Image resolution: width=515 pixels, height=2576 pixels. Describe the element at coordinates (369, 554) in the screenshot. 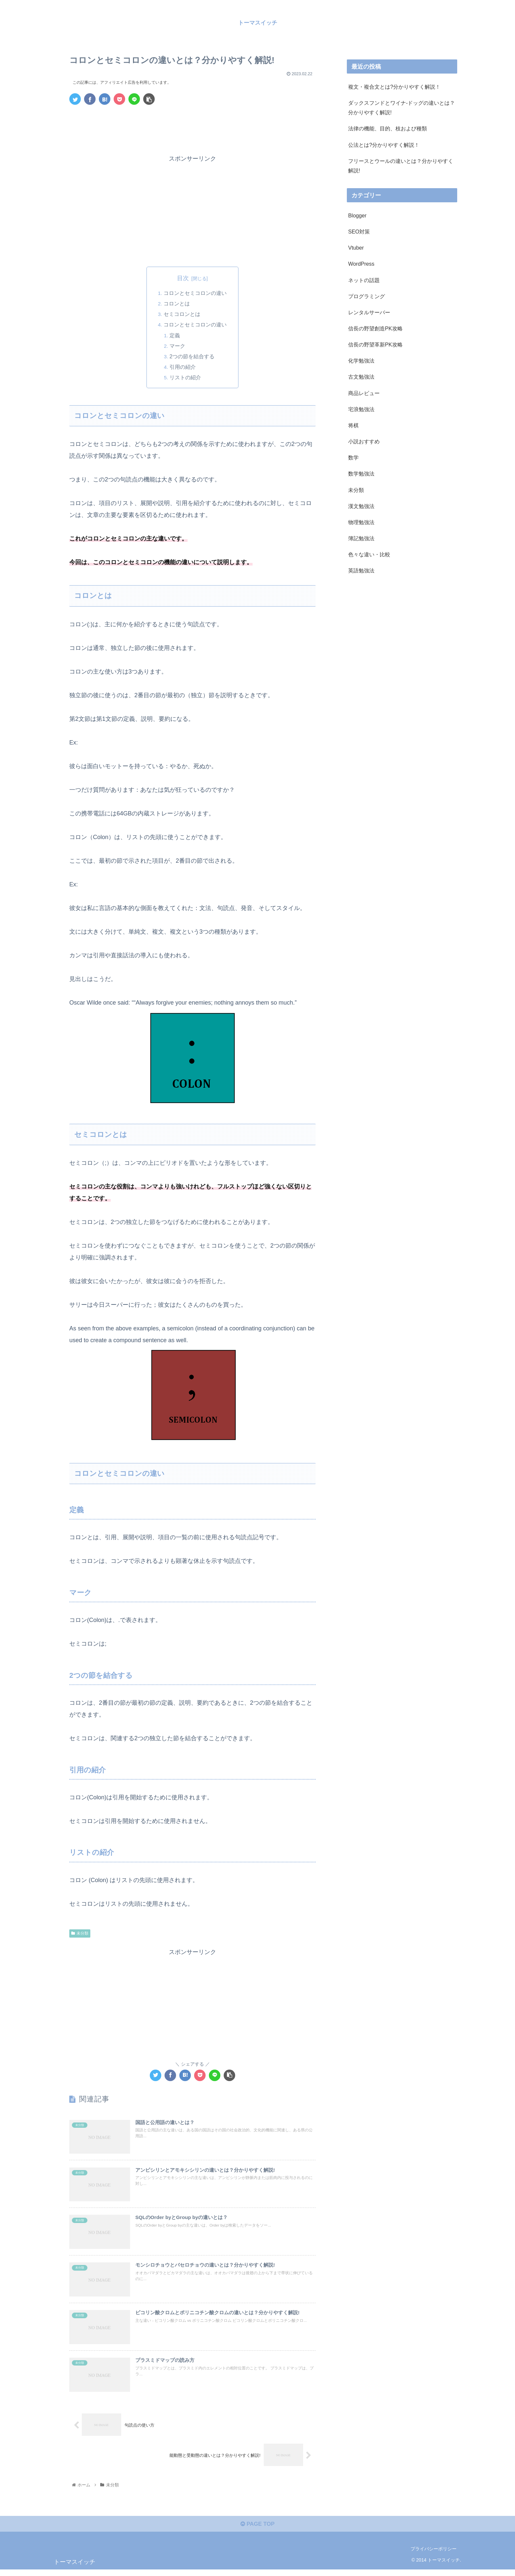

I see `色々な違い・比較` at that location.